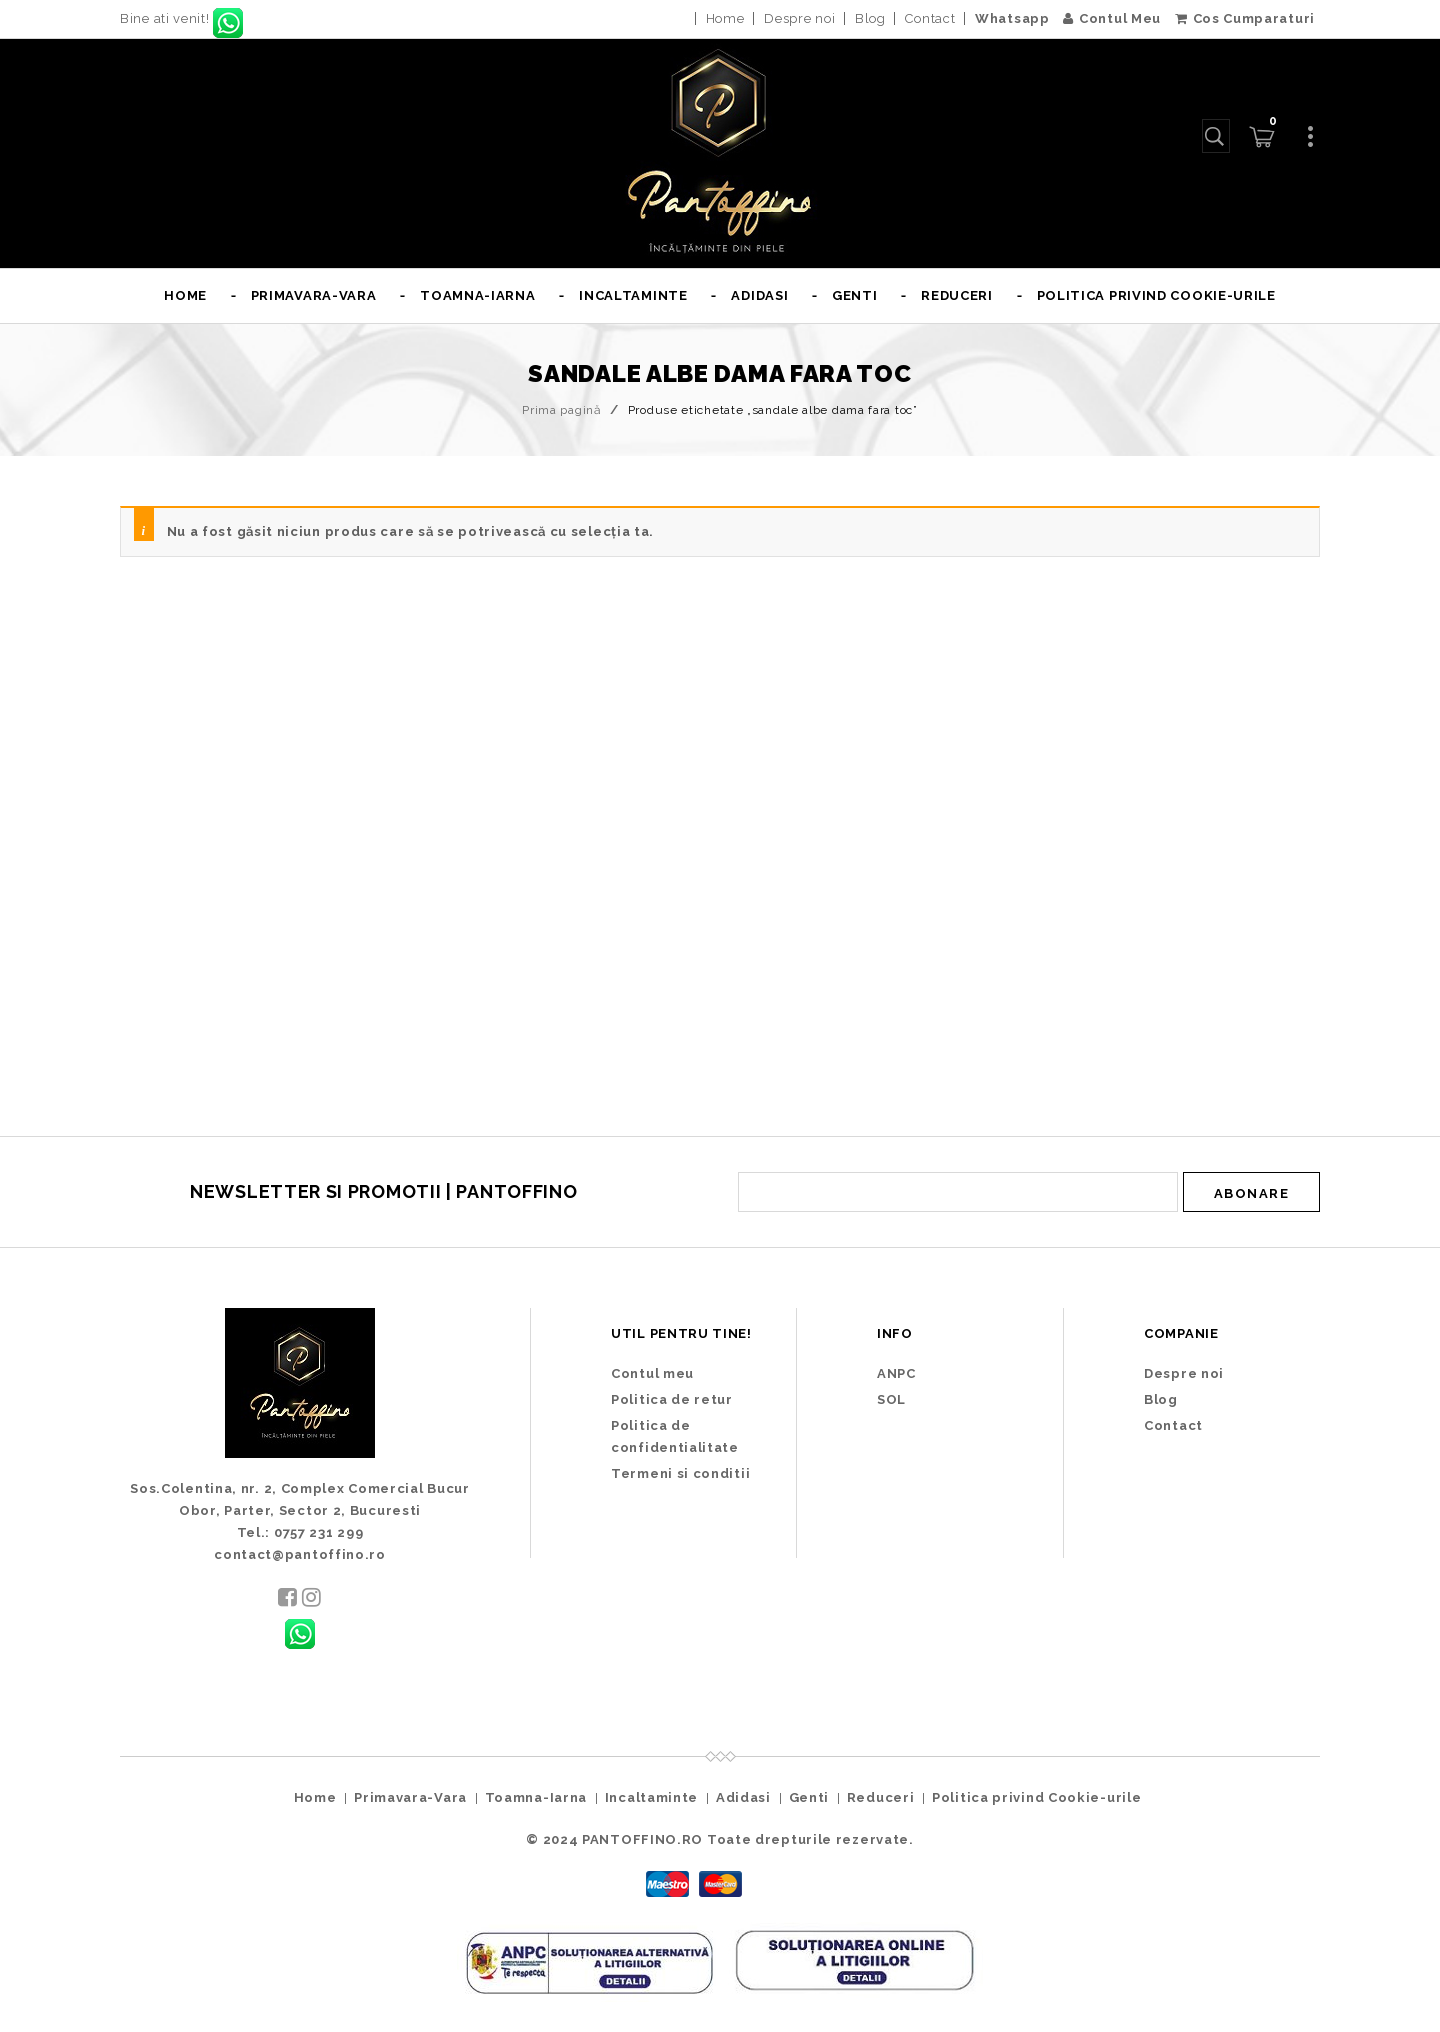 The height and width of the screenshot is (2032, 1440). What do you see at coordinates (1112, 18) in the screenshot?
I see `Contul Meu` at bounding box center [1112, 18].